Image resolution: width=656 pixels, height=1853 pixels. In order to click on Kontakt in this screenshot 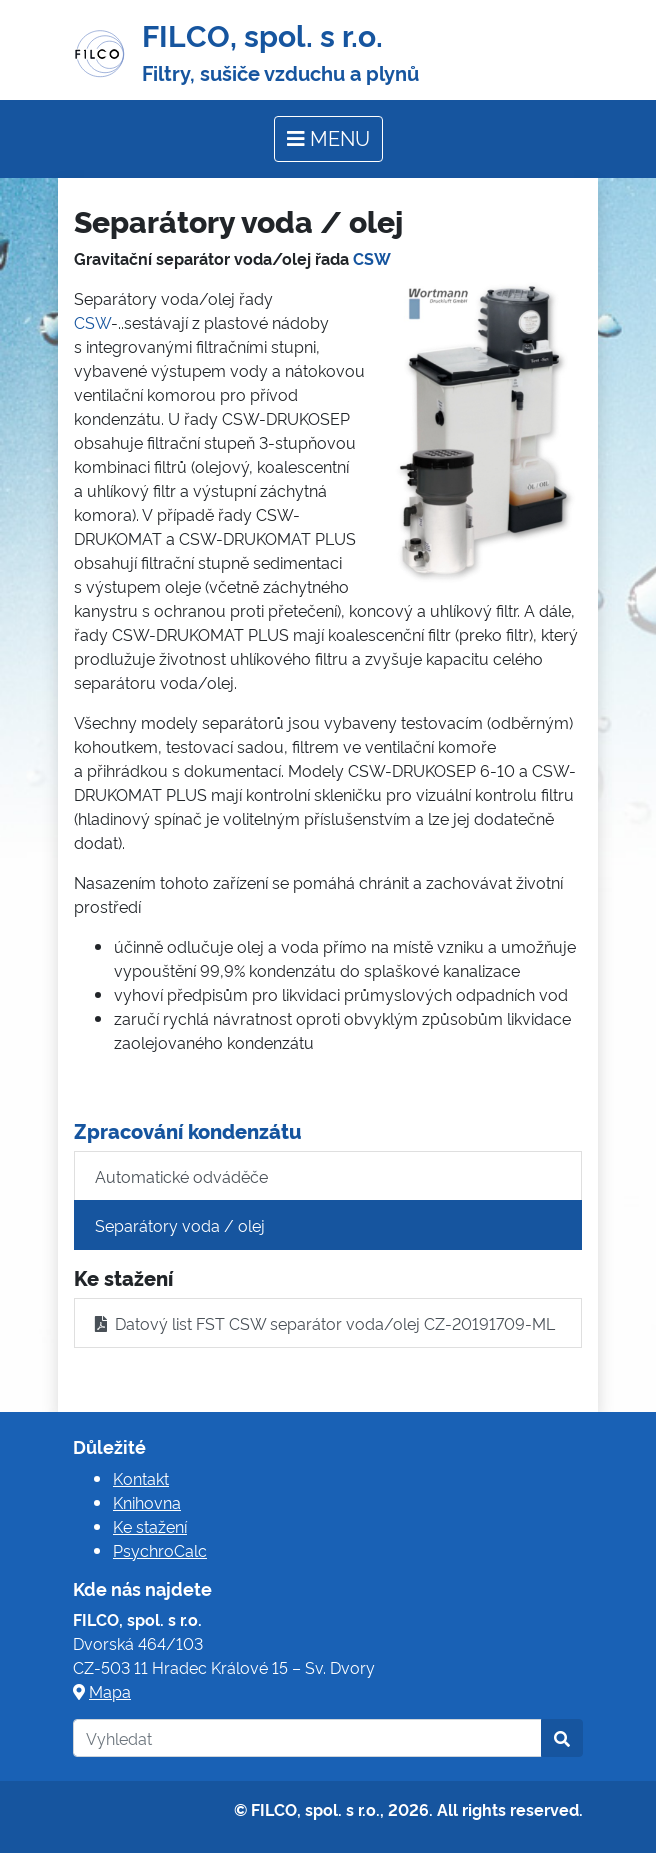, I will do `click(141, 1478)`.